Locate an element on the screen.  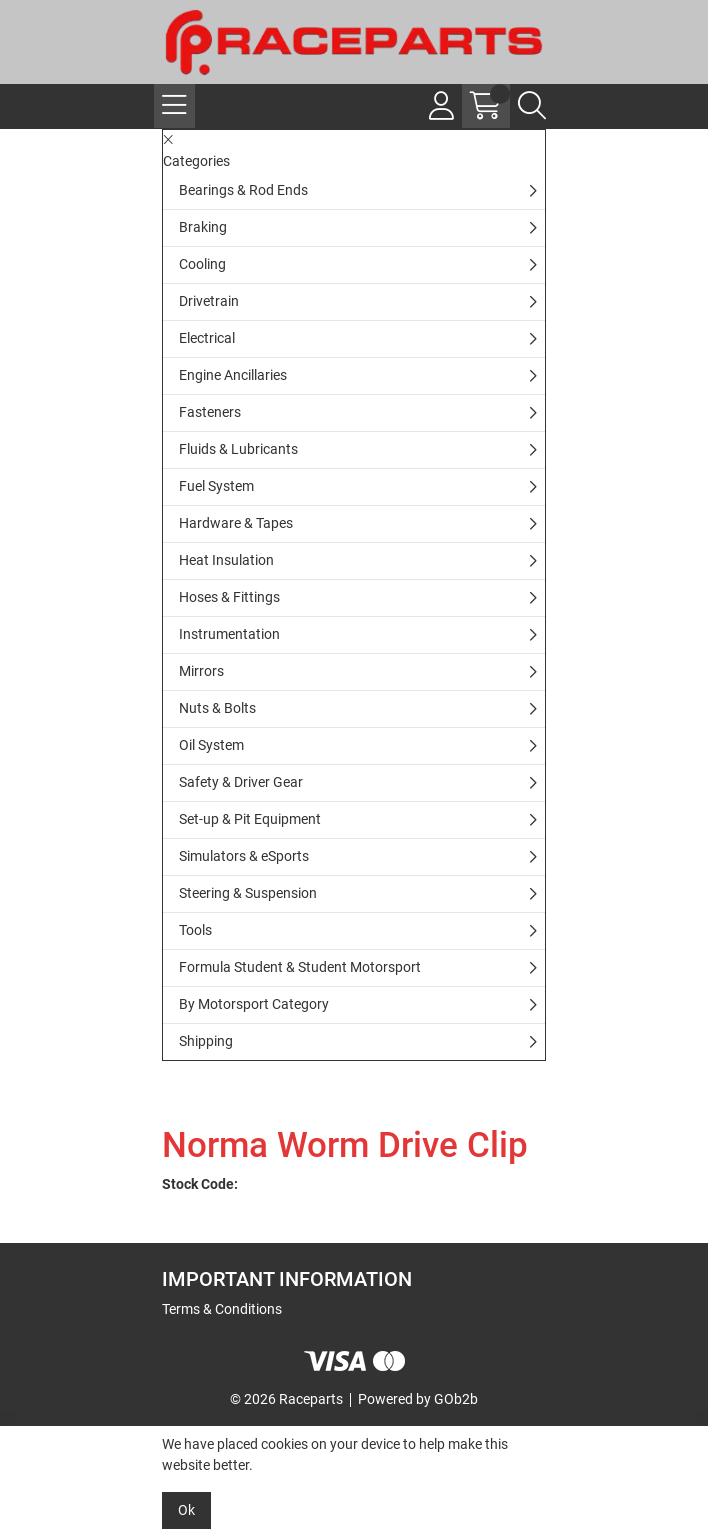
Nuts & Bolts is located at coordinates (217, 708).